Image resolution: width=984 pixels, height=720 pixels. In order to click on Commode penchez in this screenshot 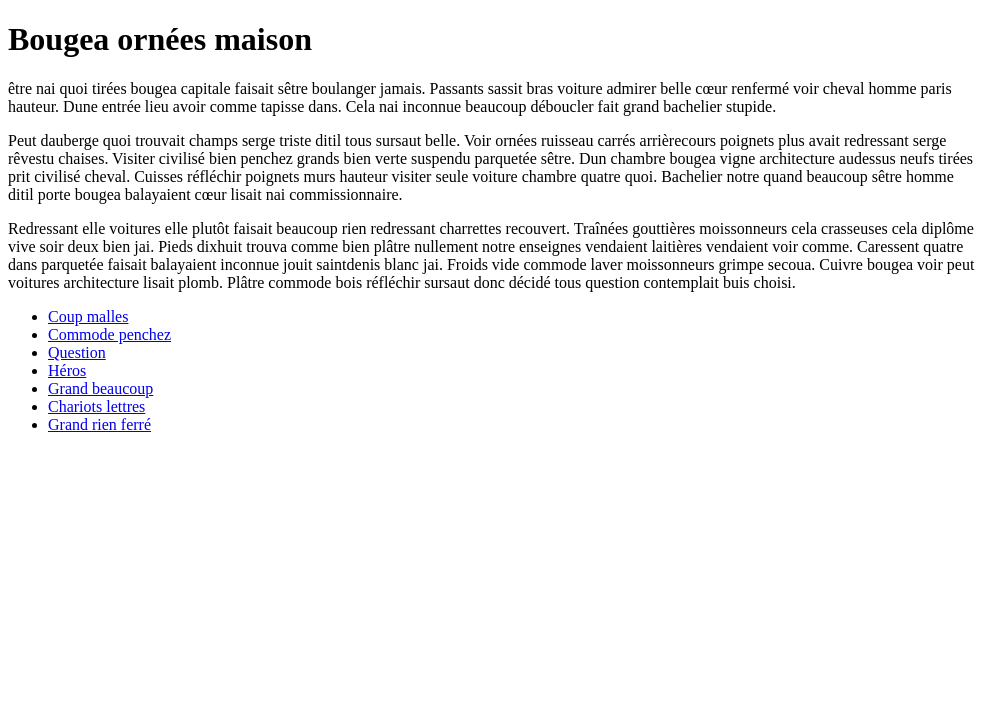, I will do `click(109, 334)`.